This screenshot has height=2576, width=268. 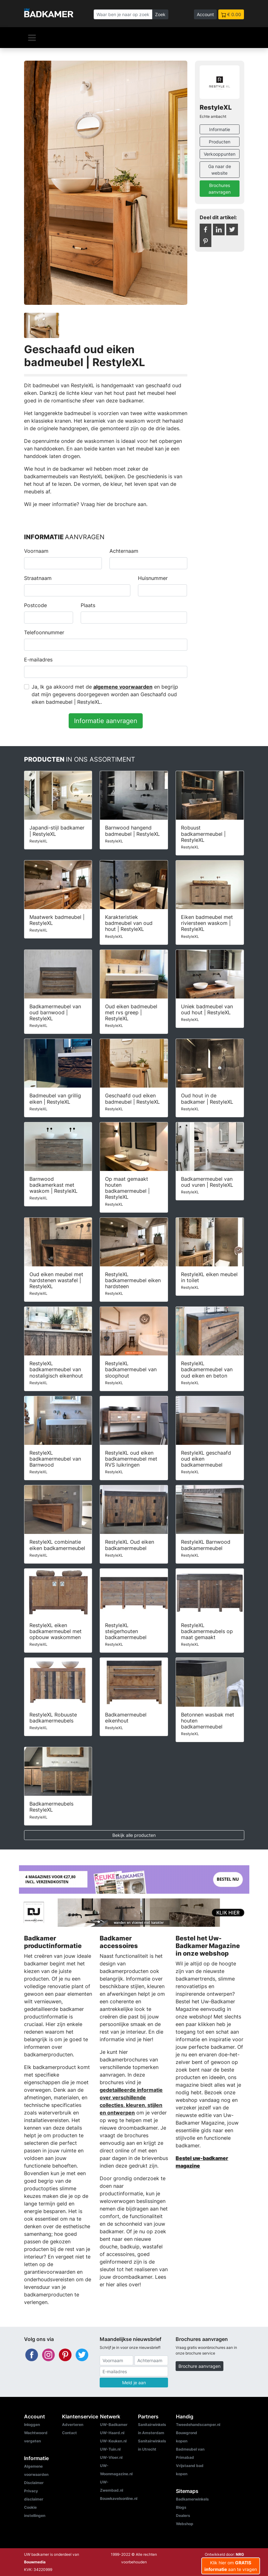 What do you see at coordinates (113, 2441) in the screenshot?
I see `UW-Keuken.nl` at bounding box center [113, 2441].